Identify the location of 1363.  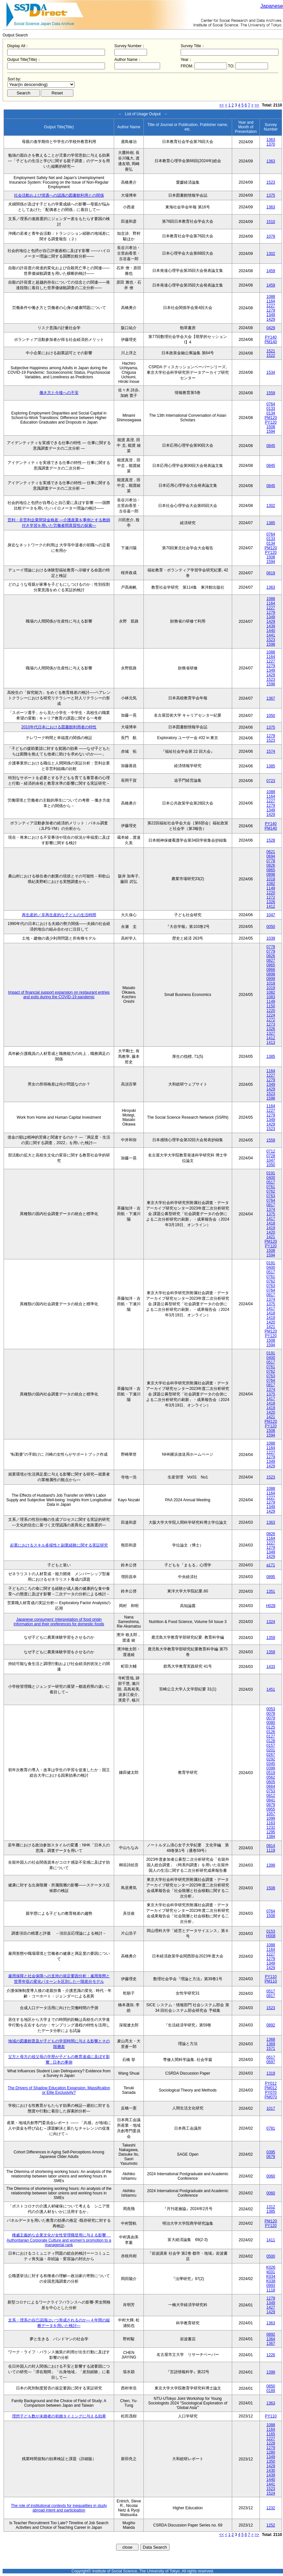
(270, 139).